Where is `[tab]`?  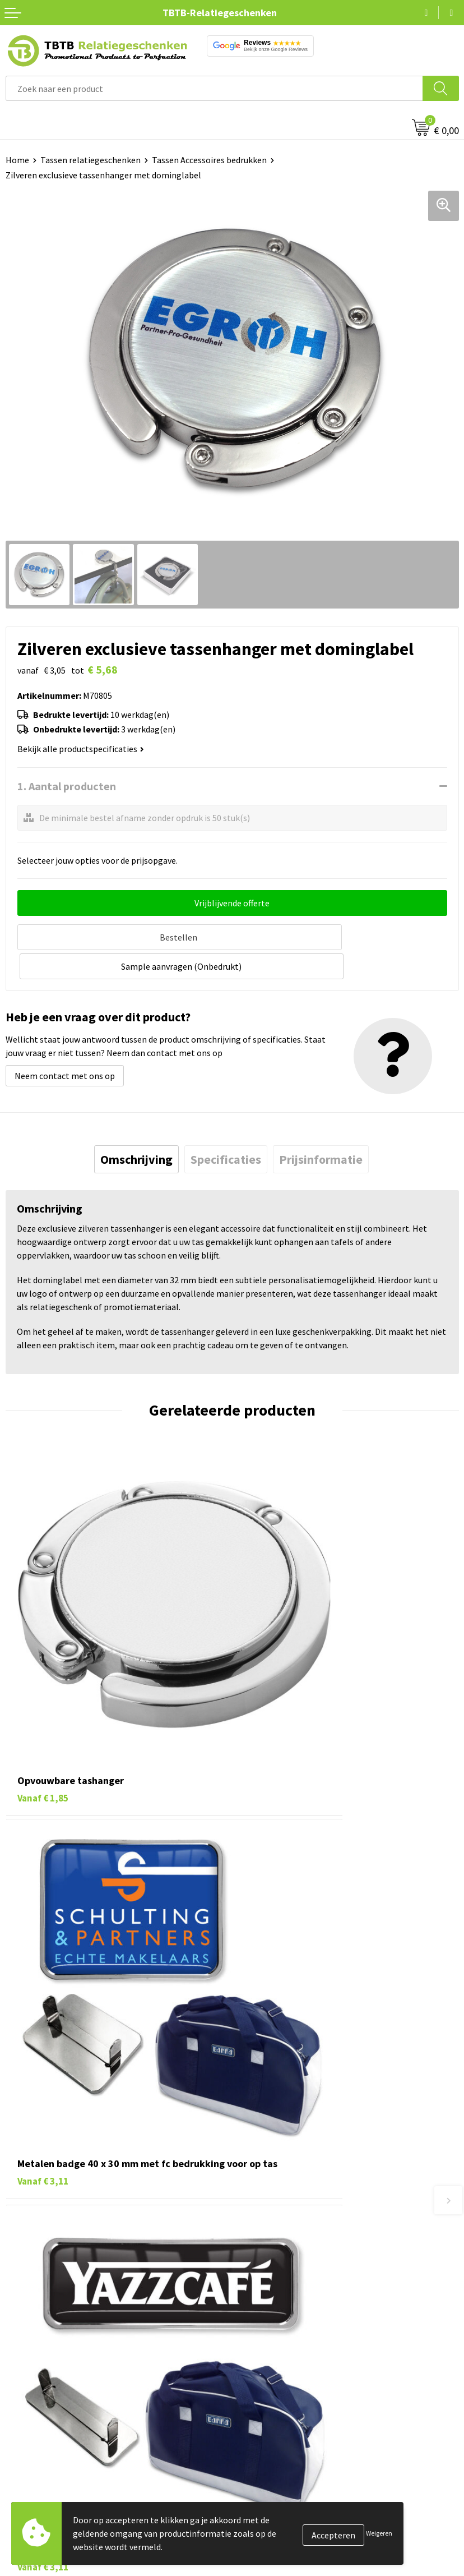
[tab] is located at coordinates (136, 1127).